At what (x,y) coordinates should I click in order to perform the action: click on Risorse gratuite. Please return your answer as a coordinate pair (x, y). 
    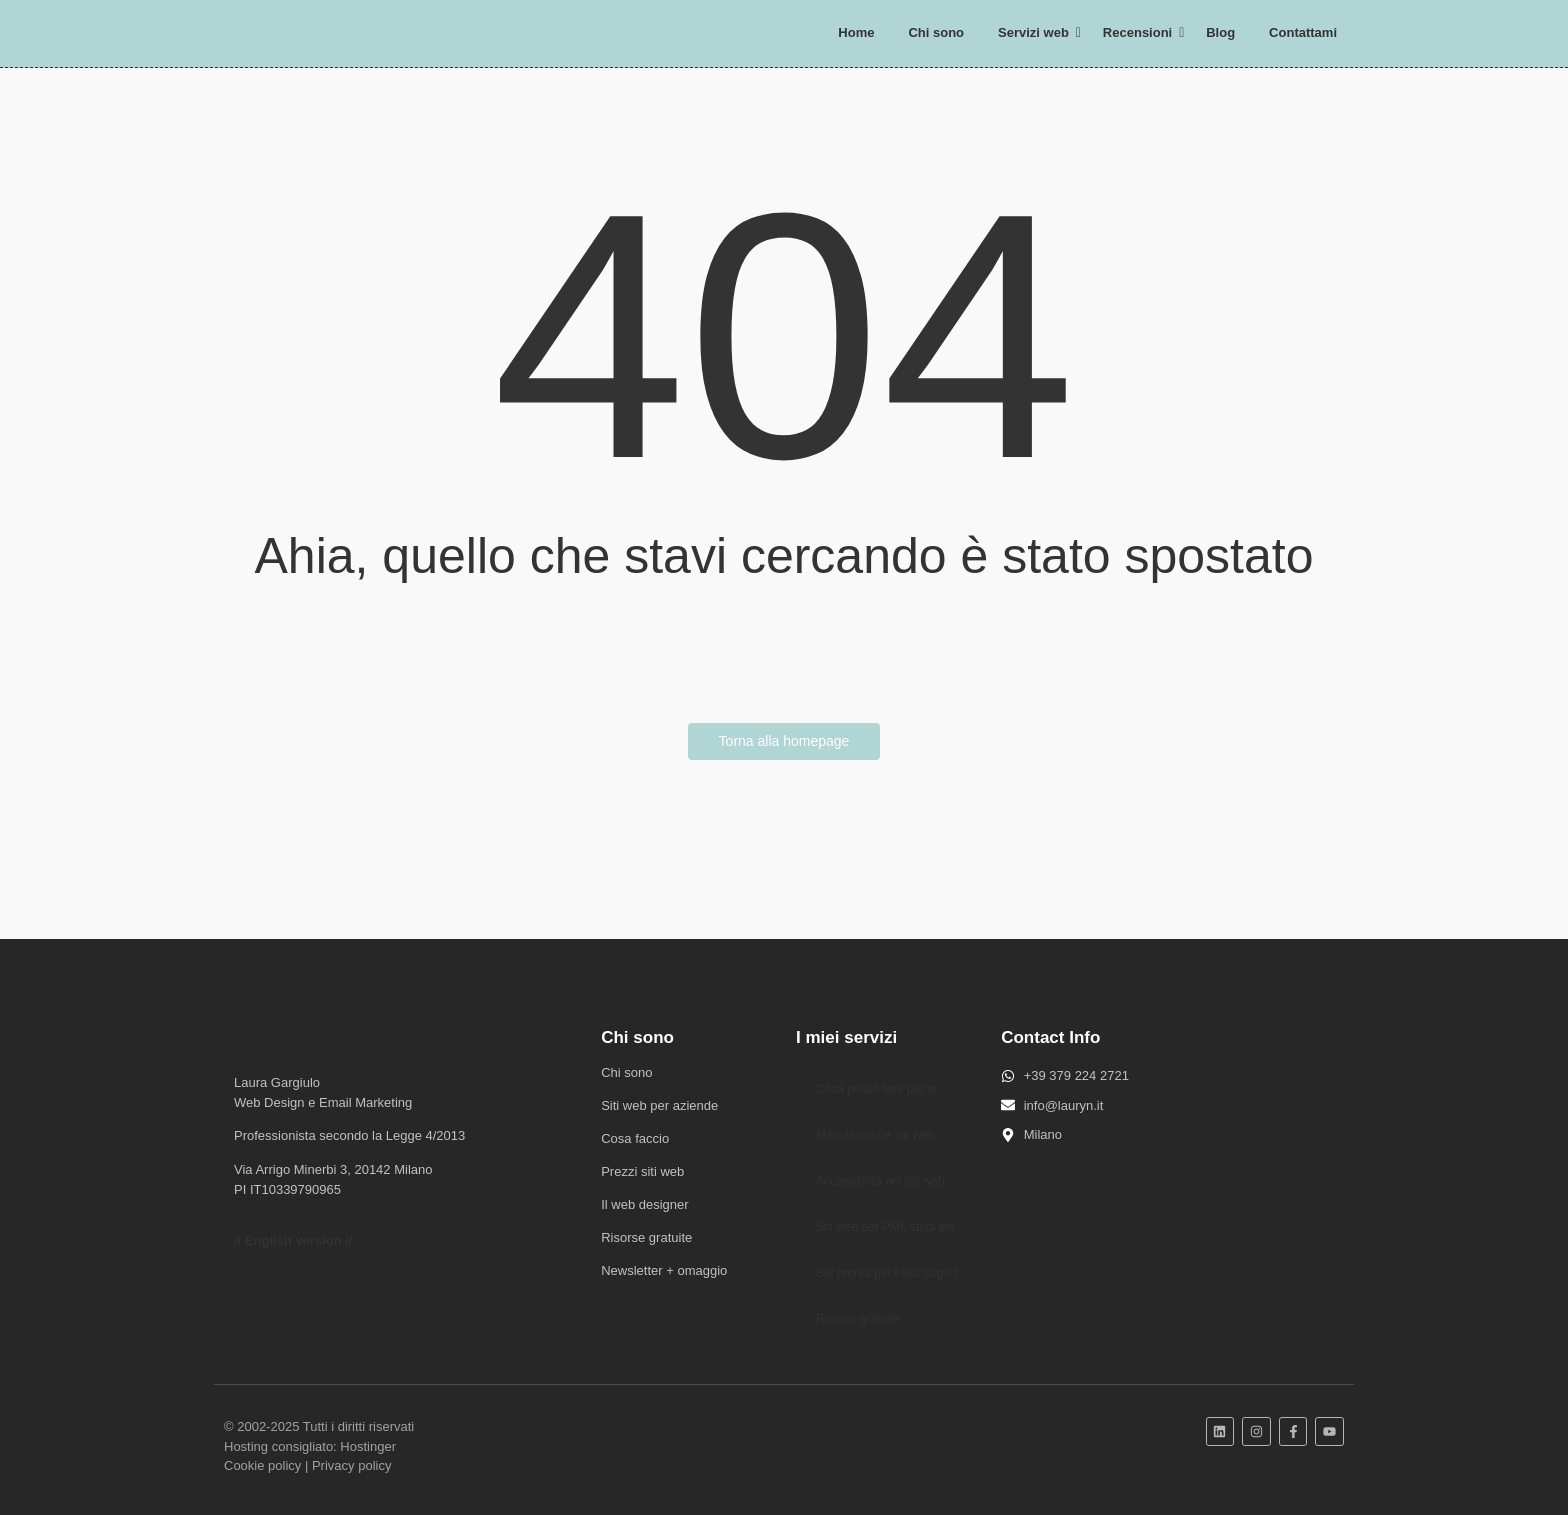
    Looking at the image, I should click on (646, 1237).